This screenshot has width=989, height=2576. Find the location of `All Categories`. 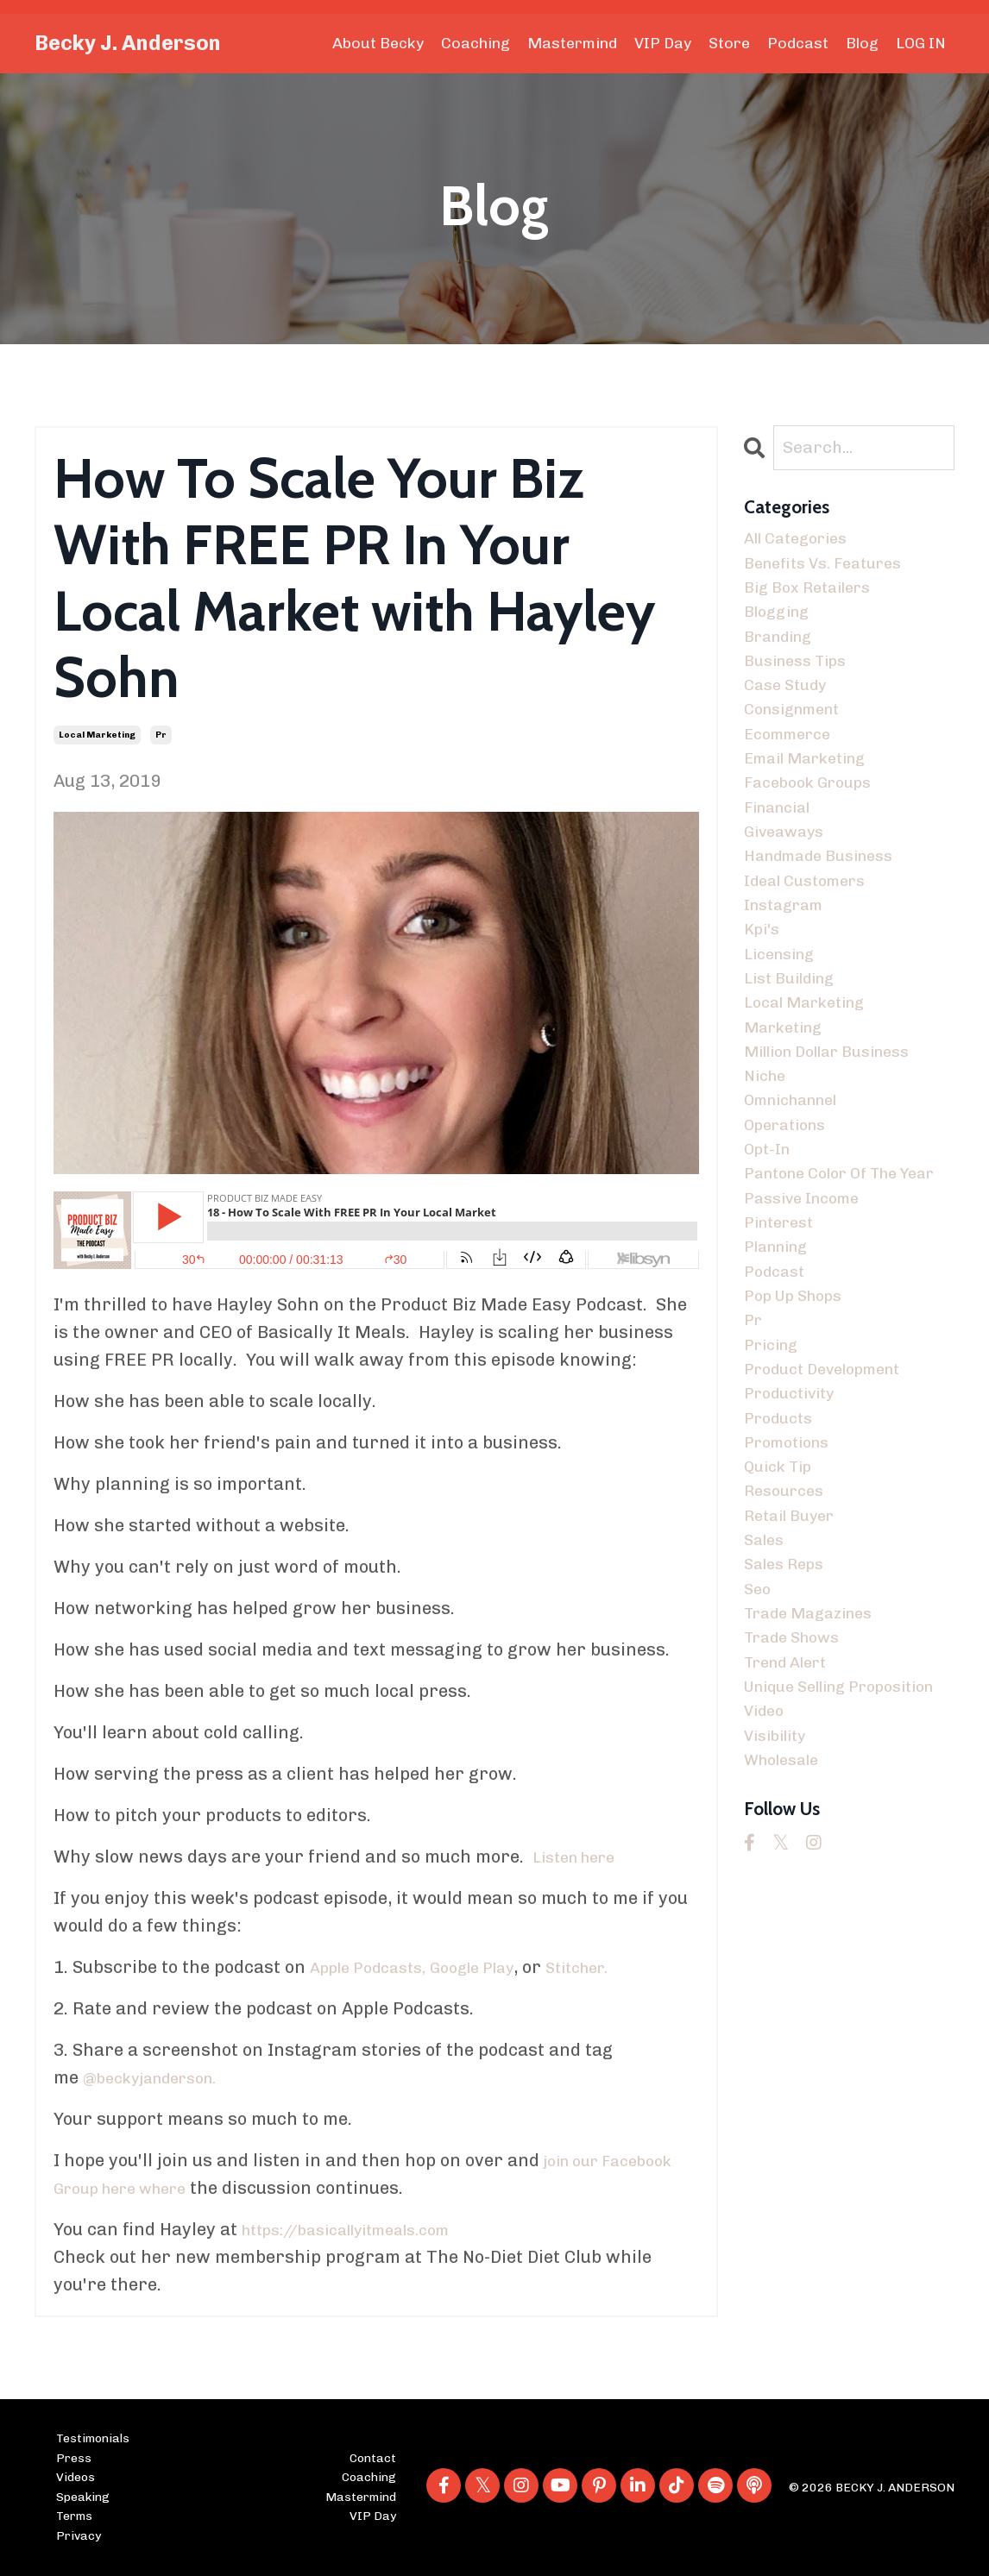

All Categories is located at coordinates (802, 541).